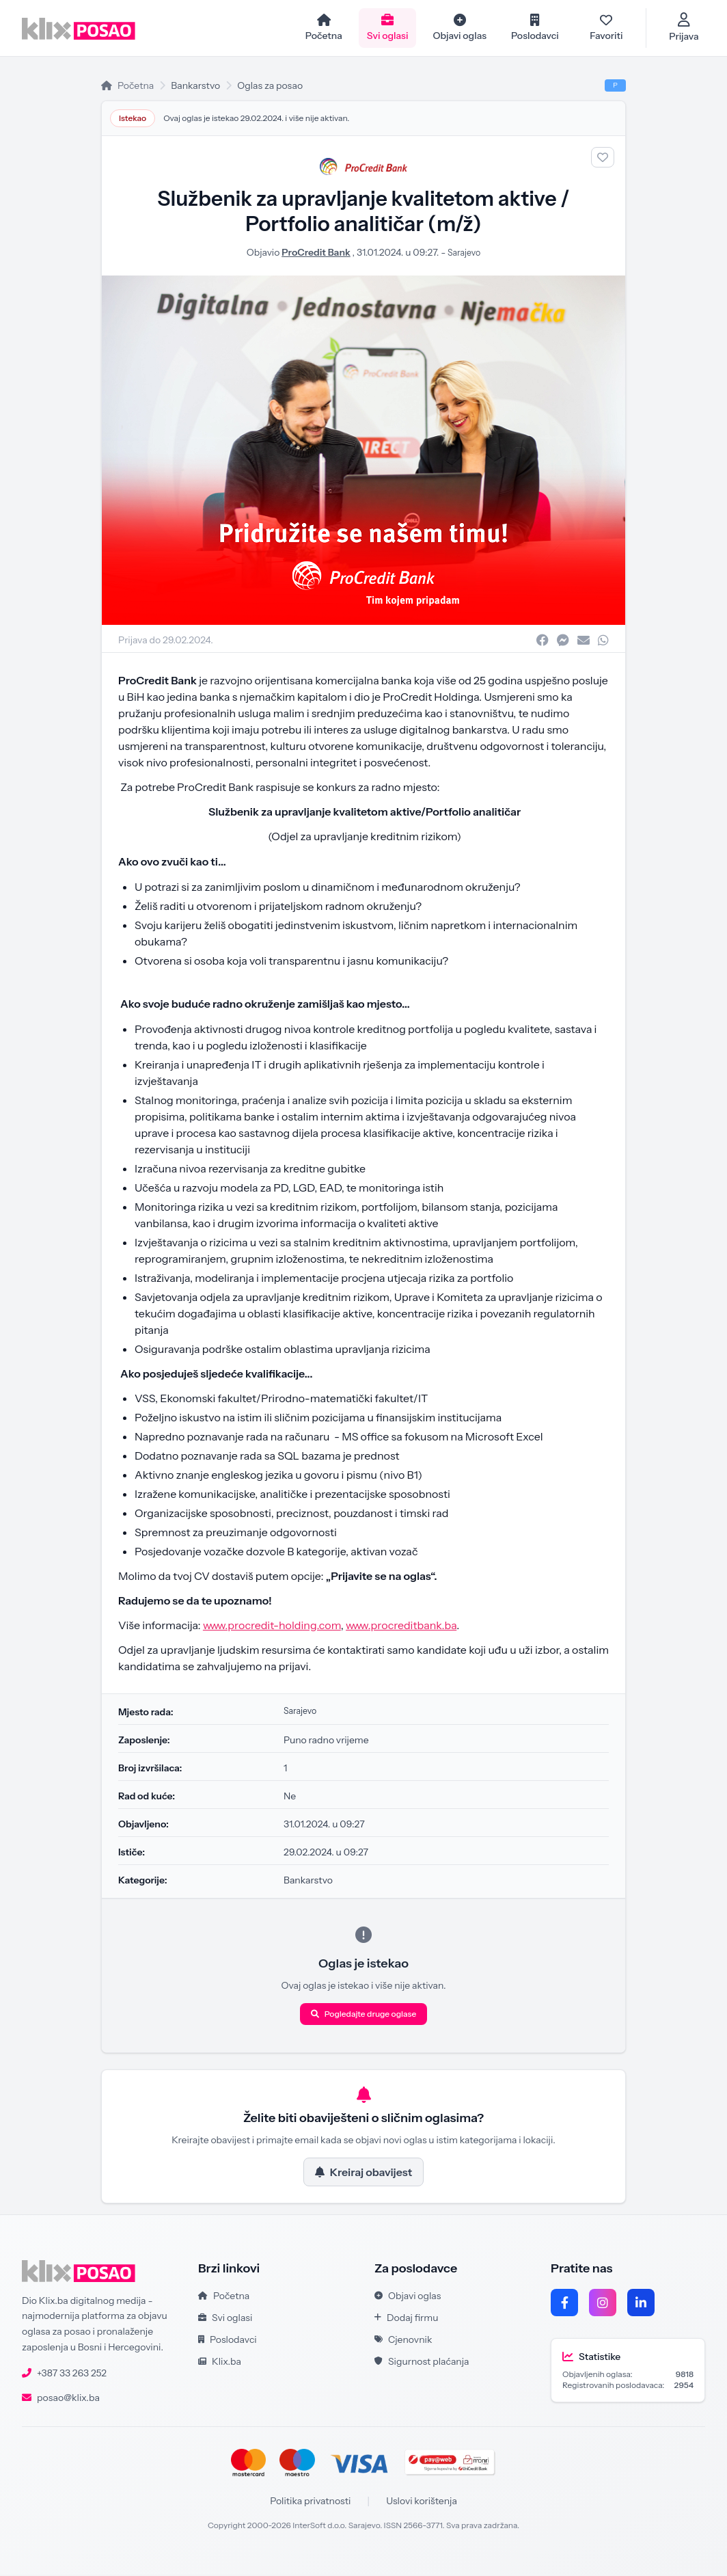  Describe the element at coordinates (602, 2304) in the screenshot. I see `[Instagram]` at that location.